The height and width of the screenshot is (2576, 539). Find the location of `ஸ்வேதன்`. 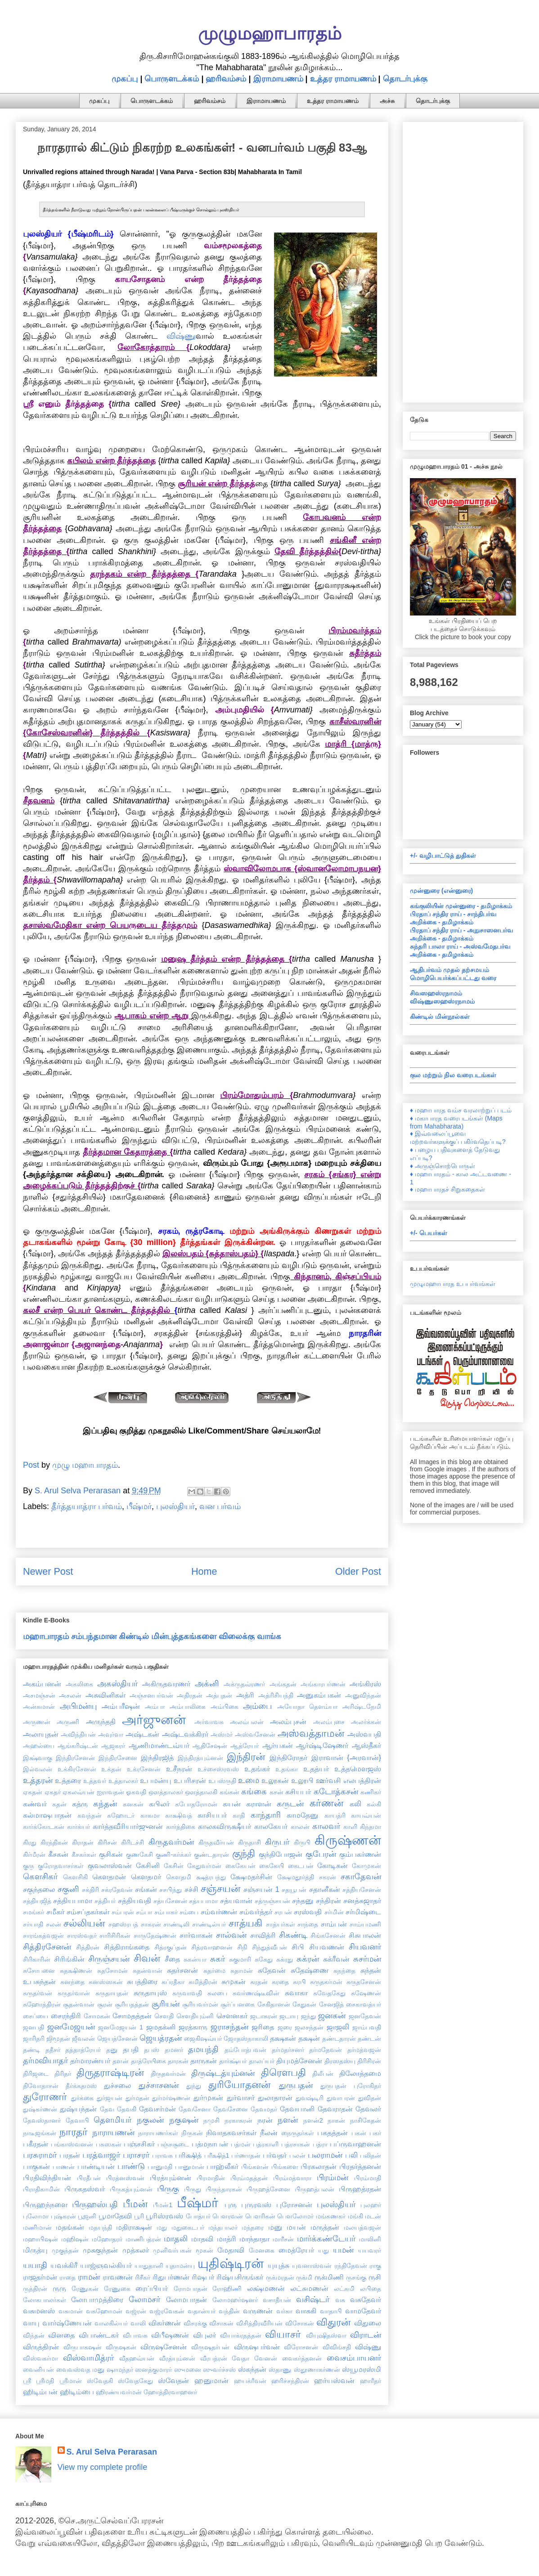

ஸ்வேதன் is located at coordinates (173, 2380).